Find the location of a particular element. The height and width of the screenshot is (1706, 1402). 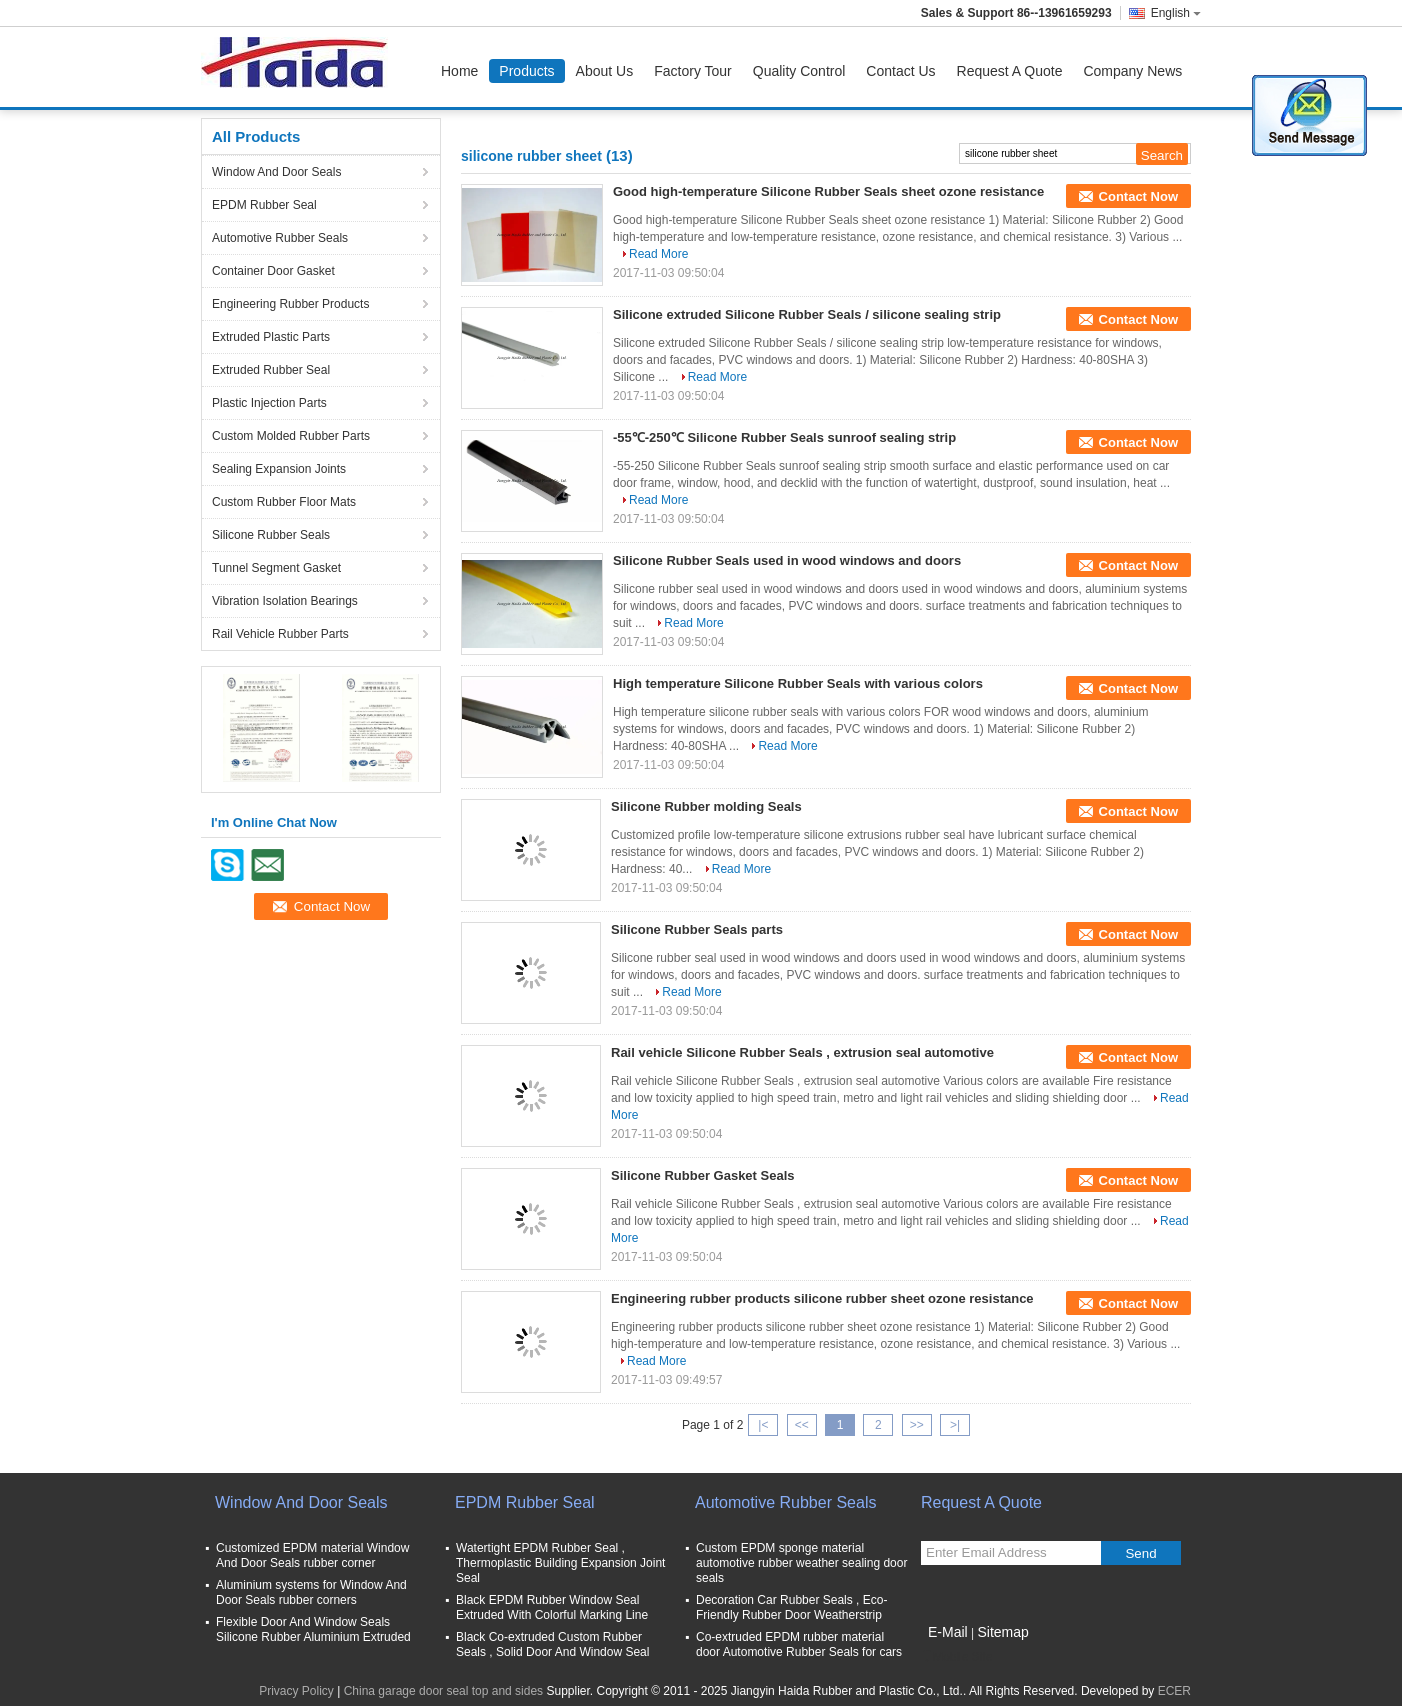

High temperature Silicone Rubber Seals with various colors is located at coordinates (798, 683).